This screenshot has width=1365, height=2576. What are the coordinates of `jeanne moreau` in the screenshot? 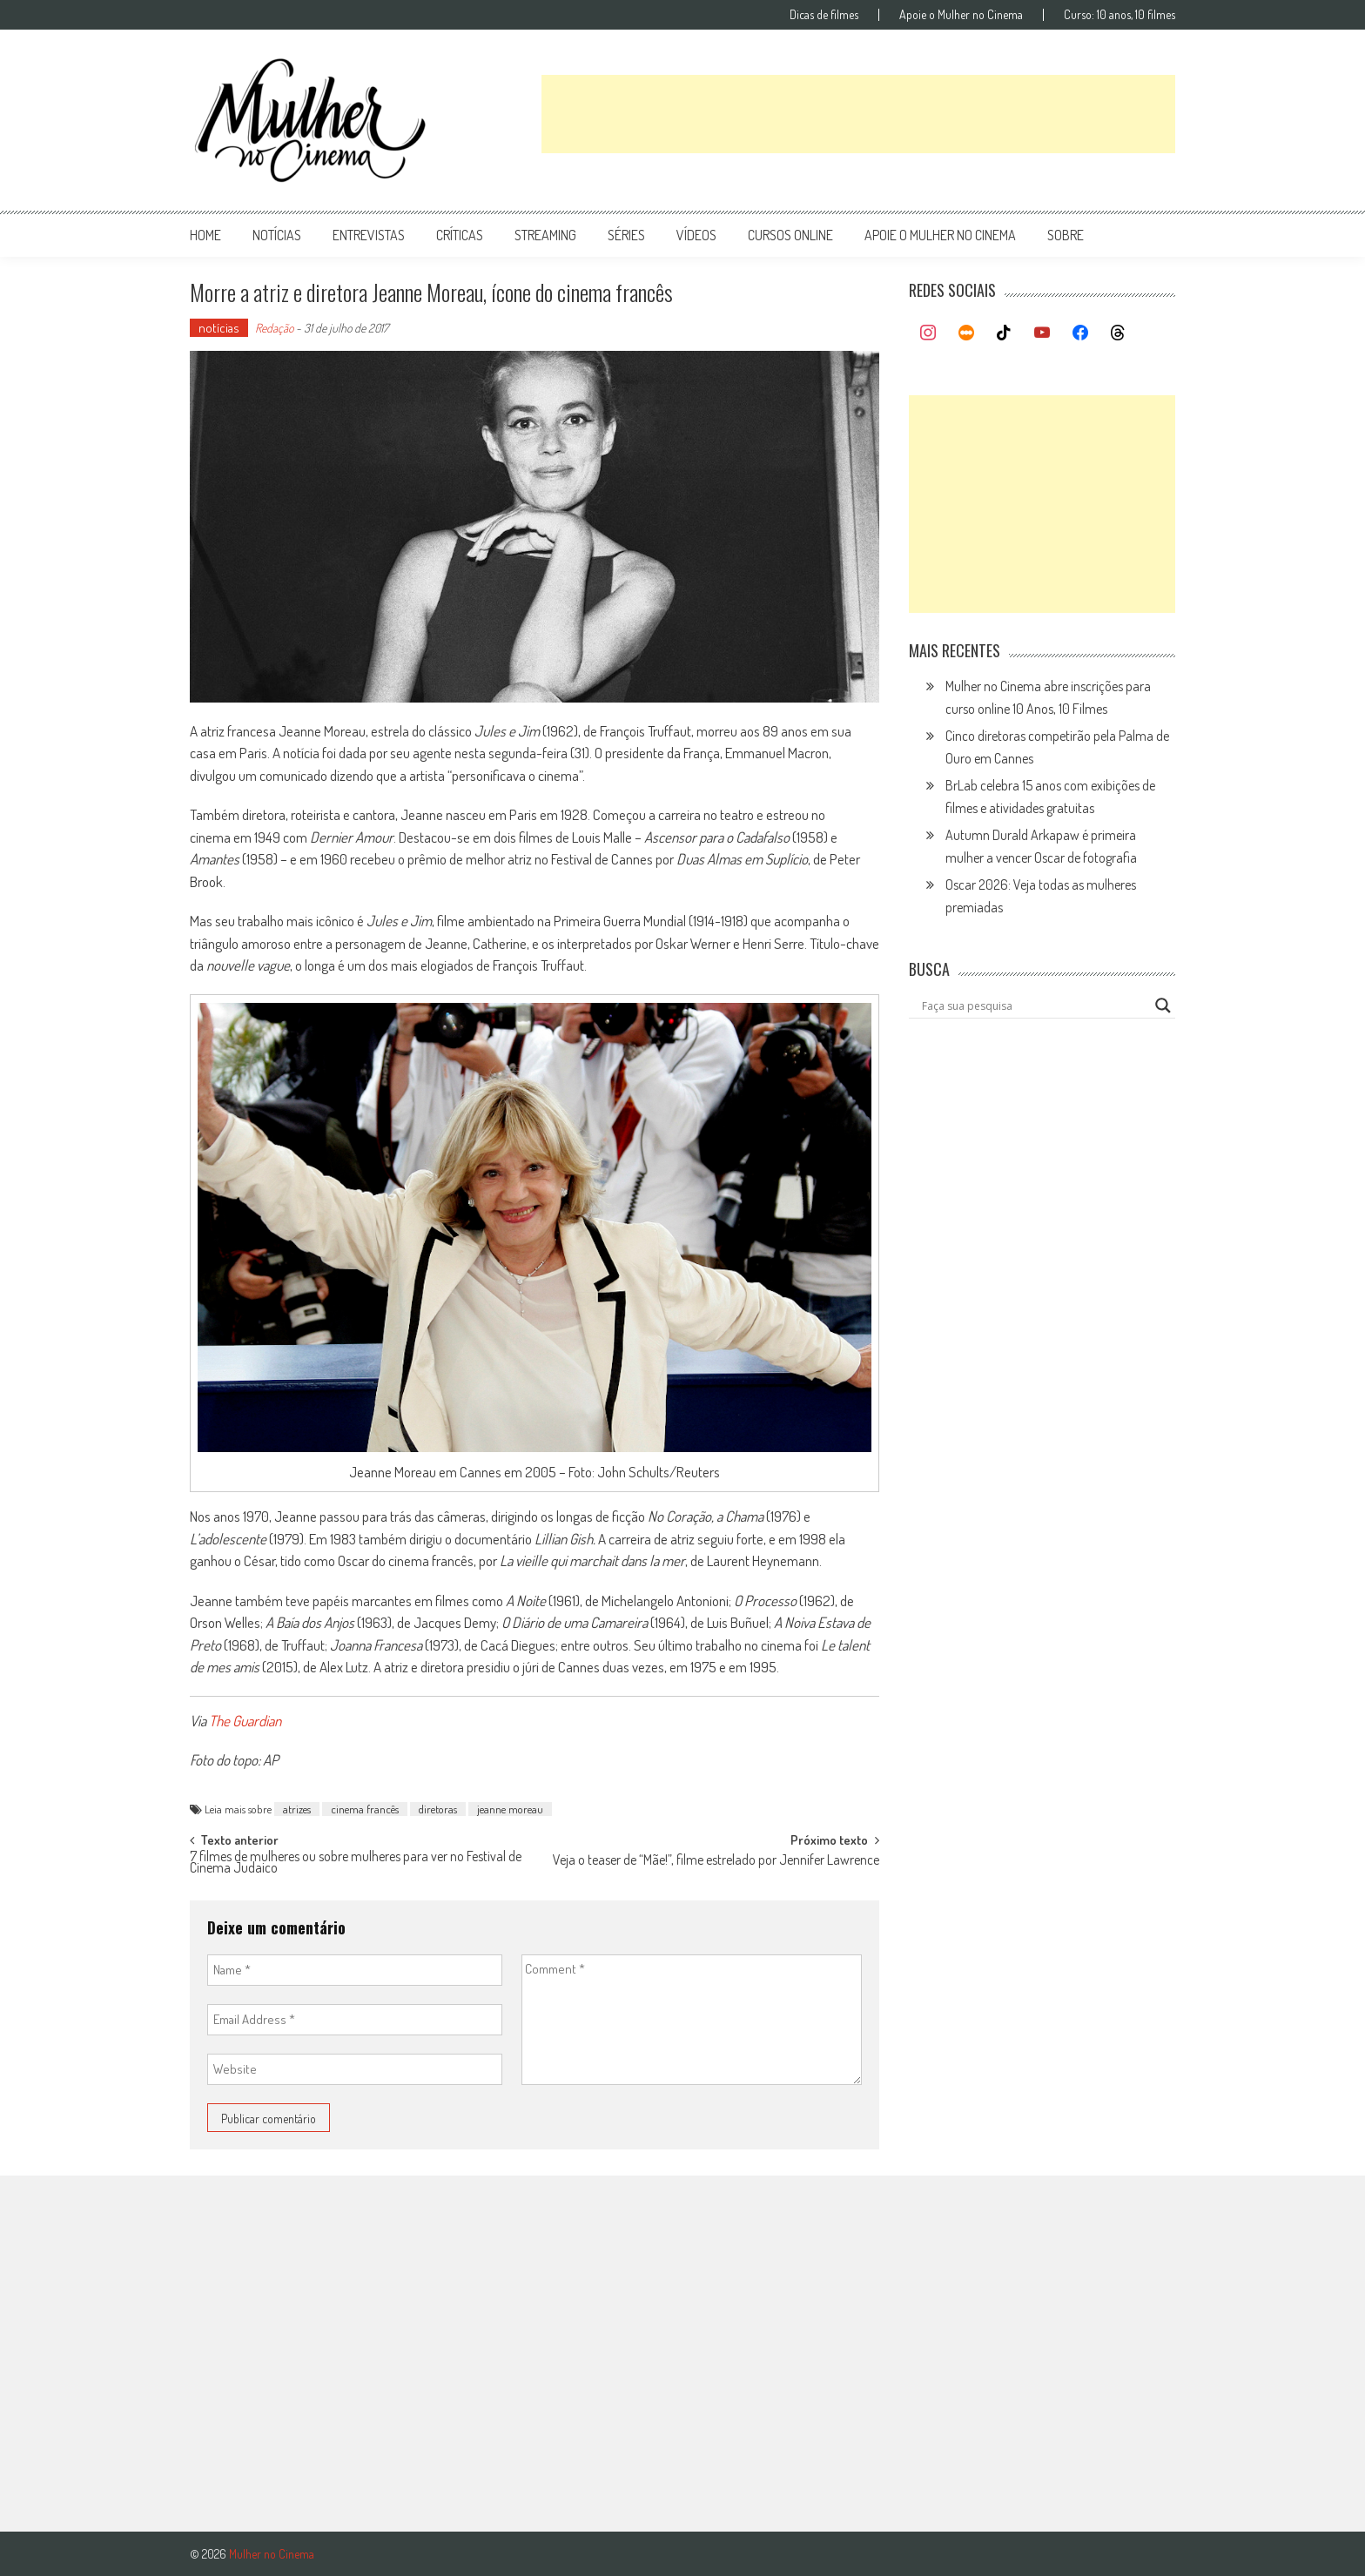 It's located at (510, 1809).